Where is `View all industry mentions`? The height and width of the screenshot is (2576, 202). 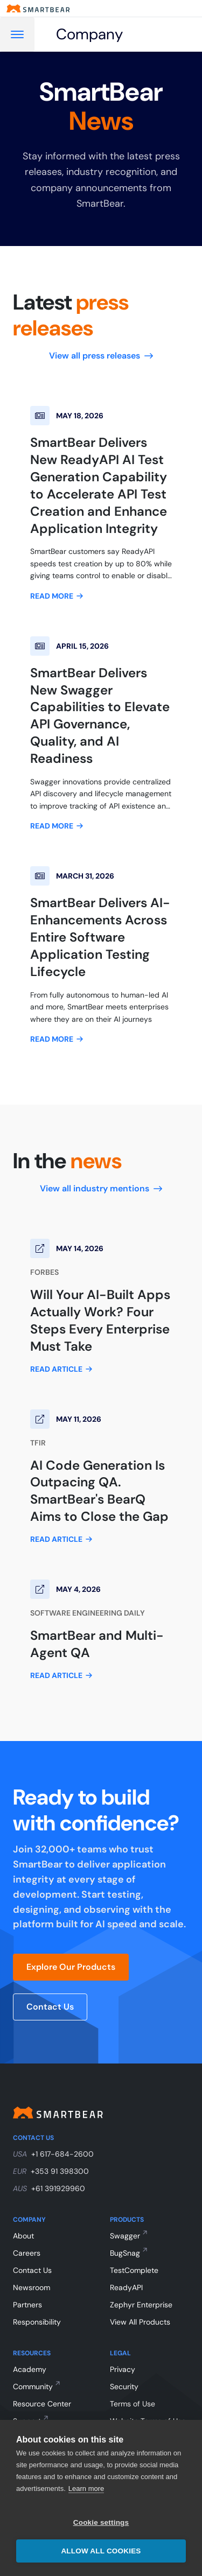
View all industry mentions is located at coordinates (101, 1188).